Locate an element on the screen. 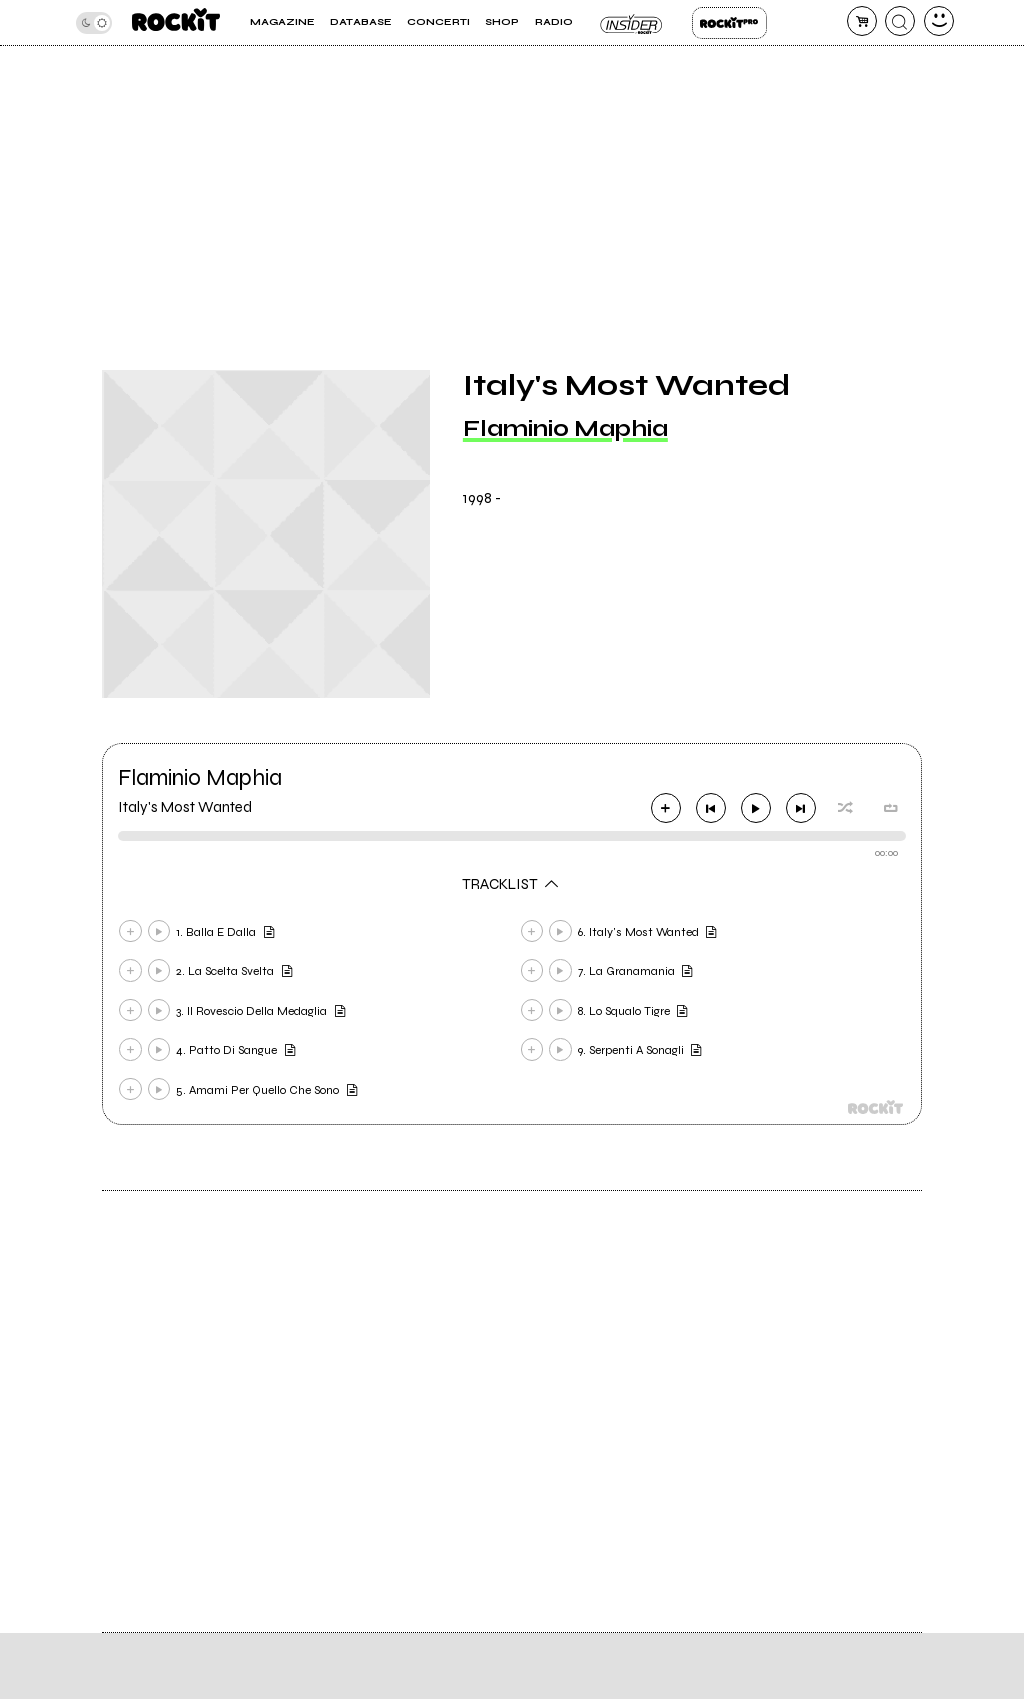 The image size is (1024, 1699). [carrello] is located at coordinates (862, 21).